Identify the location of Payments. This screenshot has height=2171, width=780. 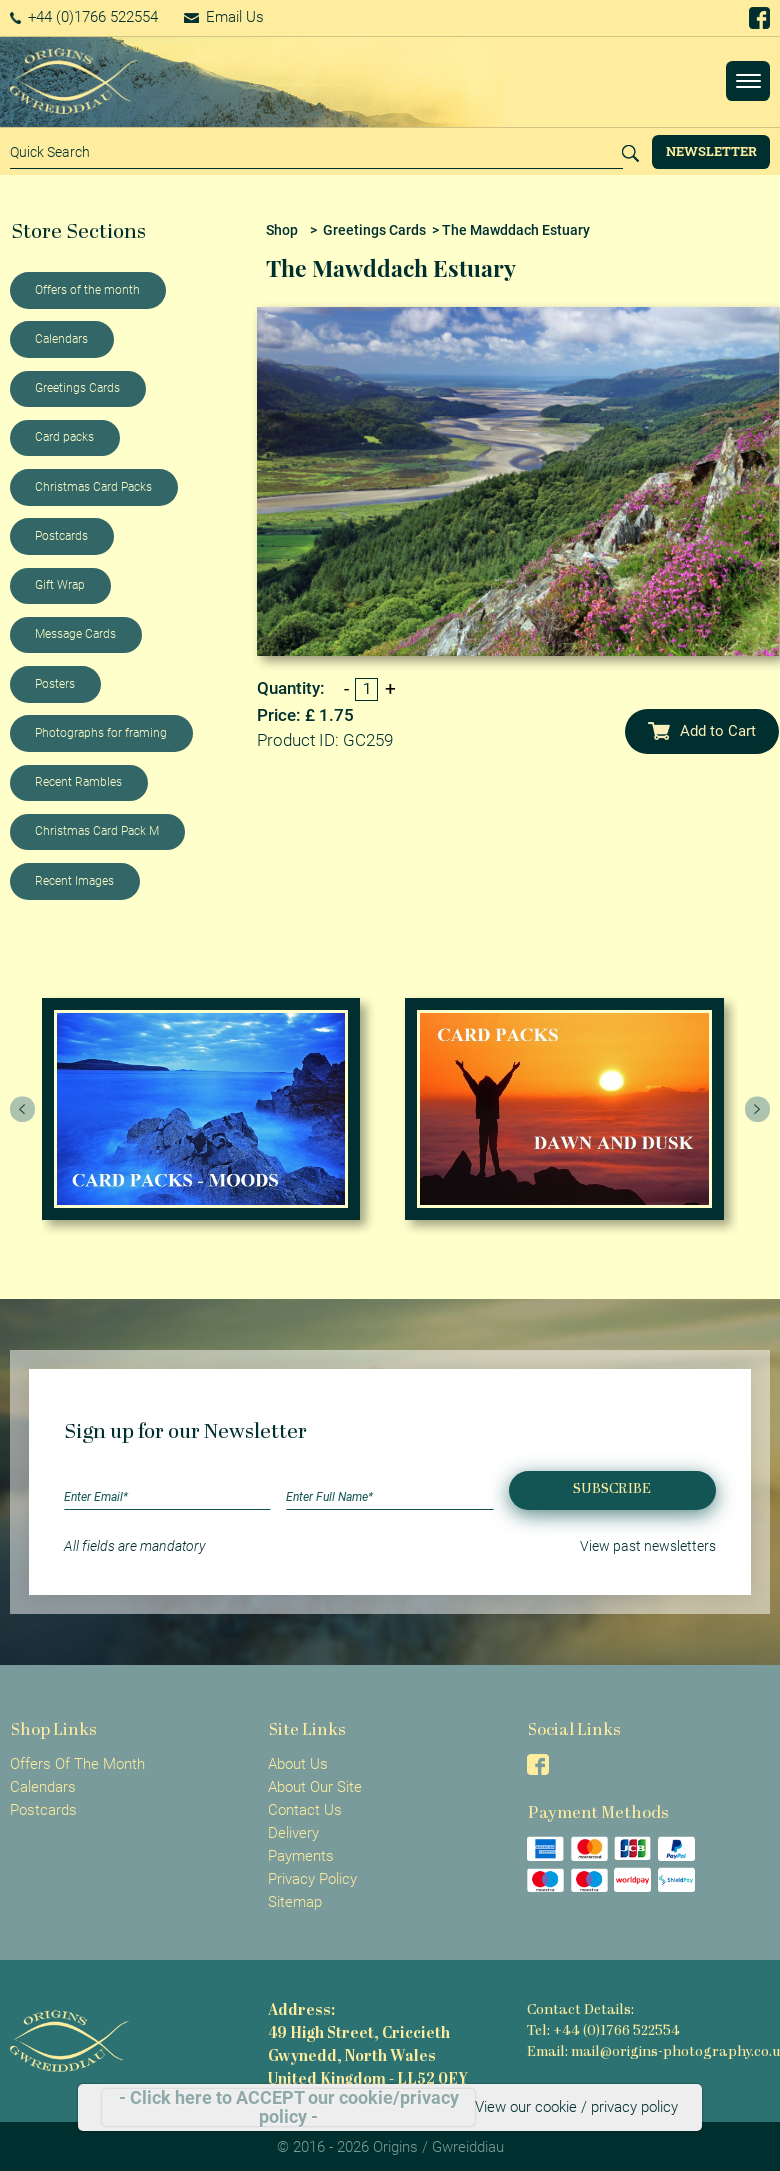
(301, 1856).